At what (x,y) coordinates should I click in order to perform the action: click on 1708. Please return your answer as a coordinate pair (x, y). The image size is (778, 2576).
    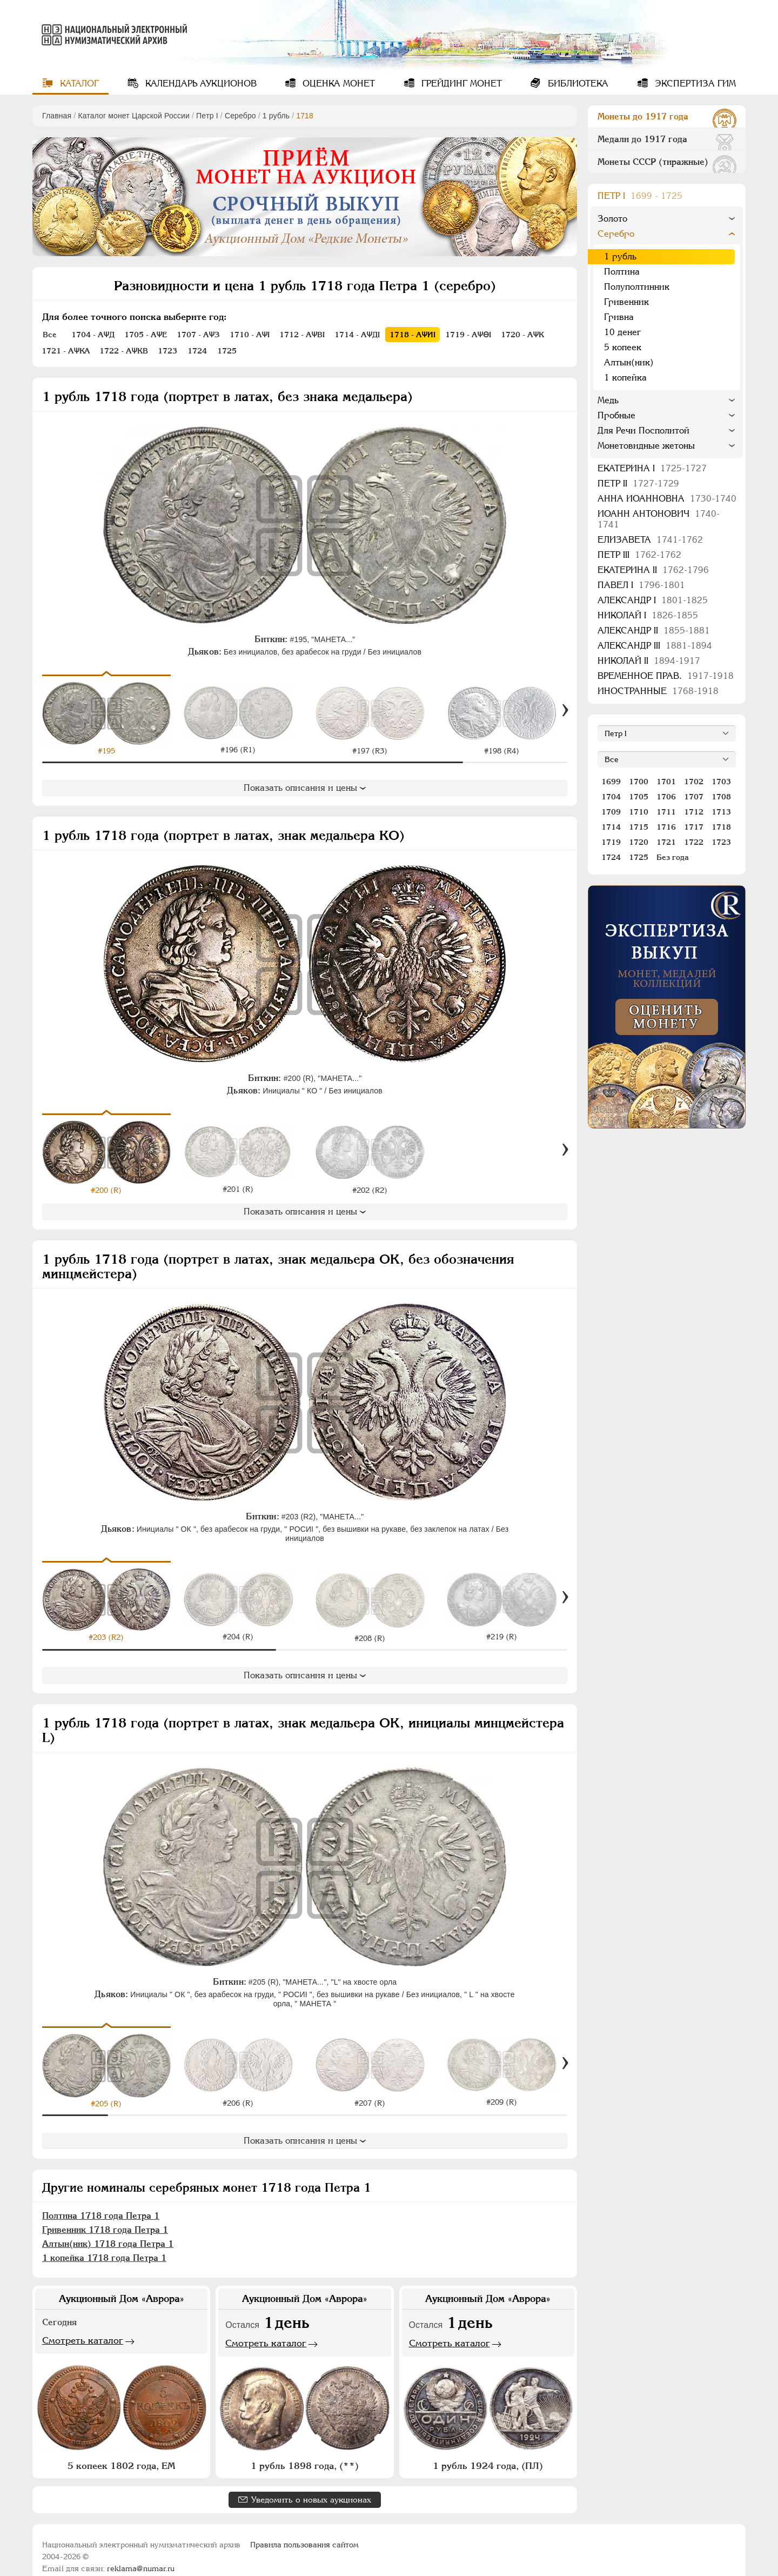
    Looking at the image, I should click on (721, 796).